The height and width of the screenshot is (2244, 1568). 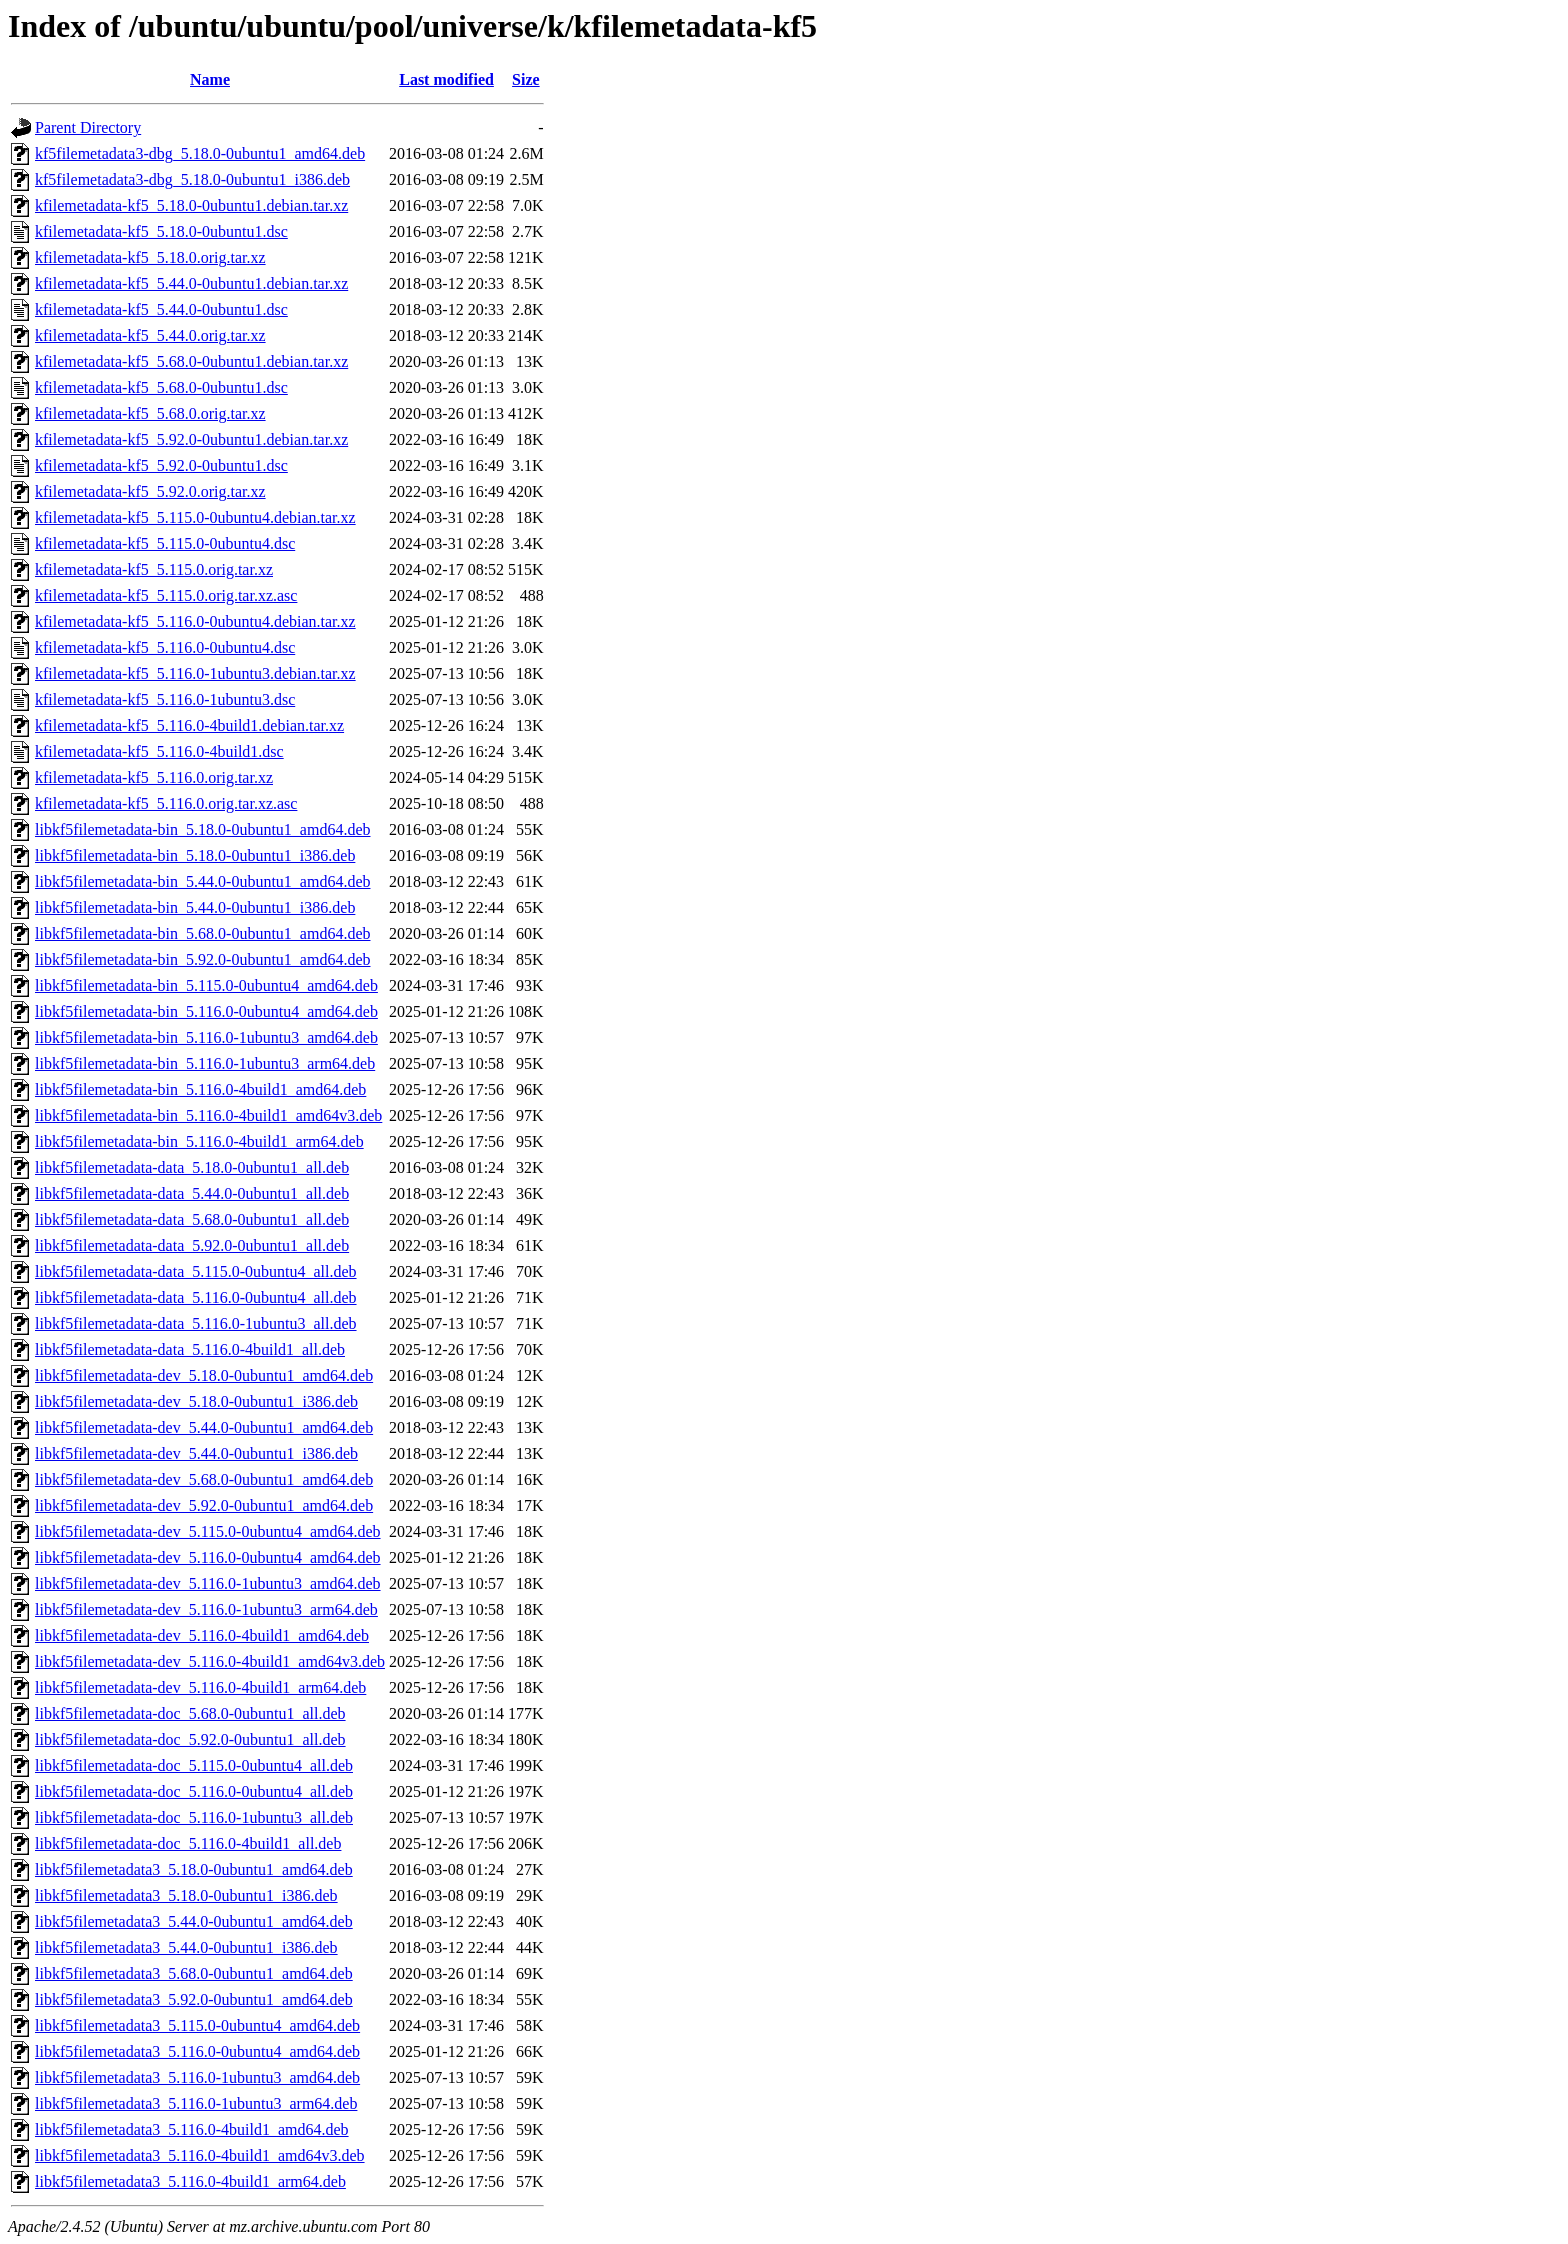 What do you see at coordinates (165, 699) in the screenshot?
I see `kfilemetadata-kf5_5.116.0-1ubuntu3.dsc` at bounding box center [165, 699].